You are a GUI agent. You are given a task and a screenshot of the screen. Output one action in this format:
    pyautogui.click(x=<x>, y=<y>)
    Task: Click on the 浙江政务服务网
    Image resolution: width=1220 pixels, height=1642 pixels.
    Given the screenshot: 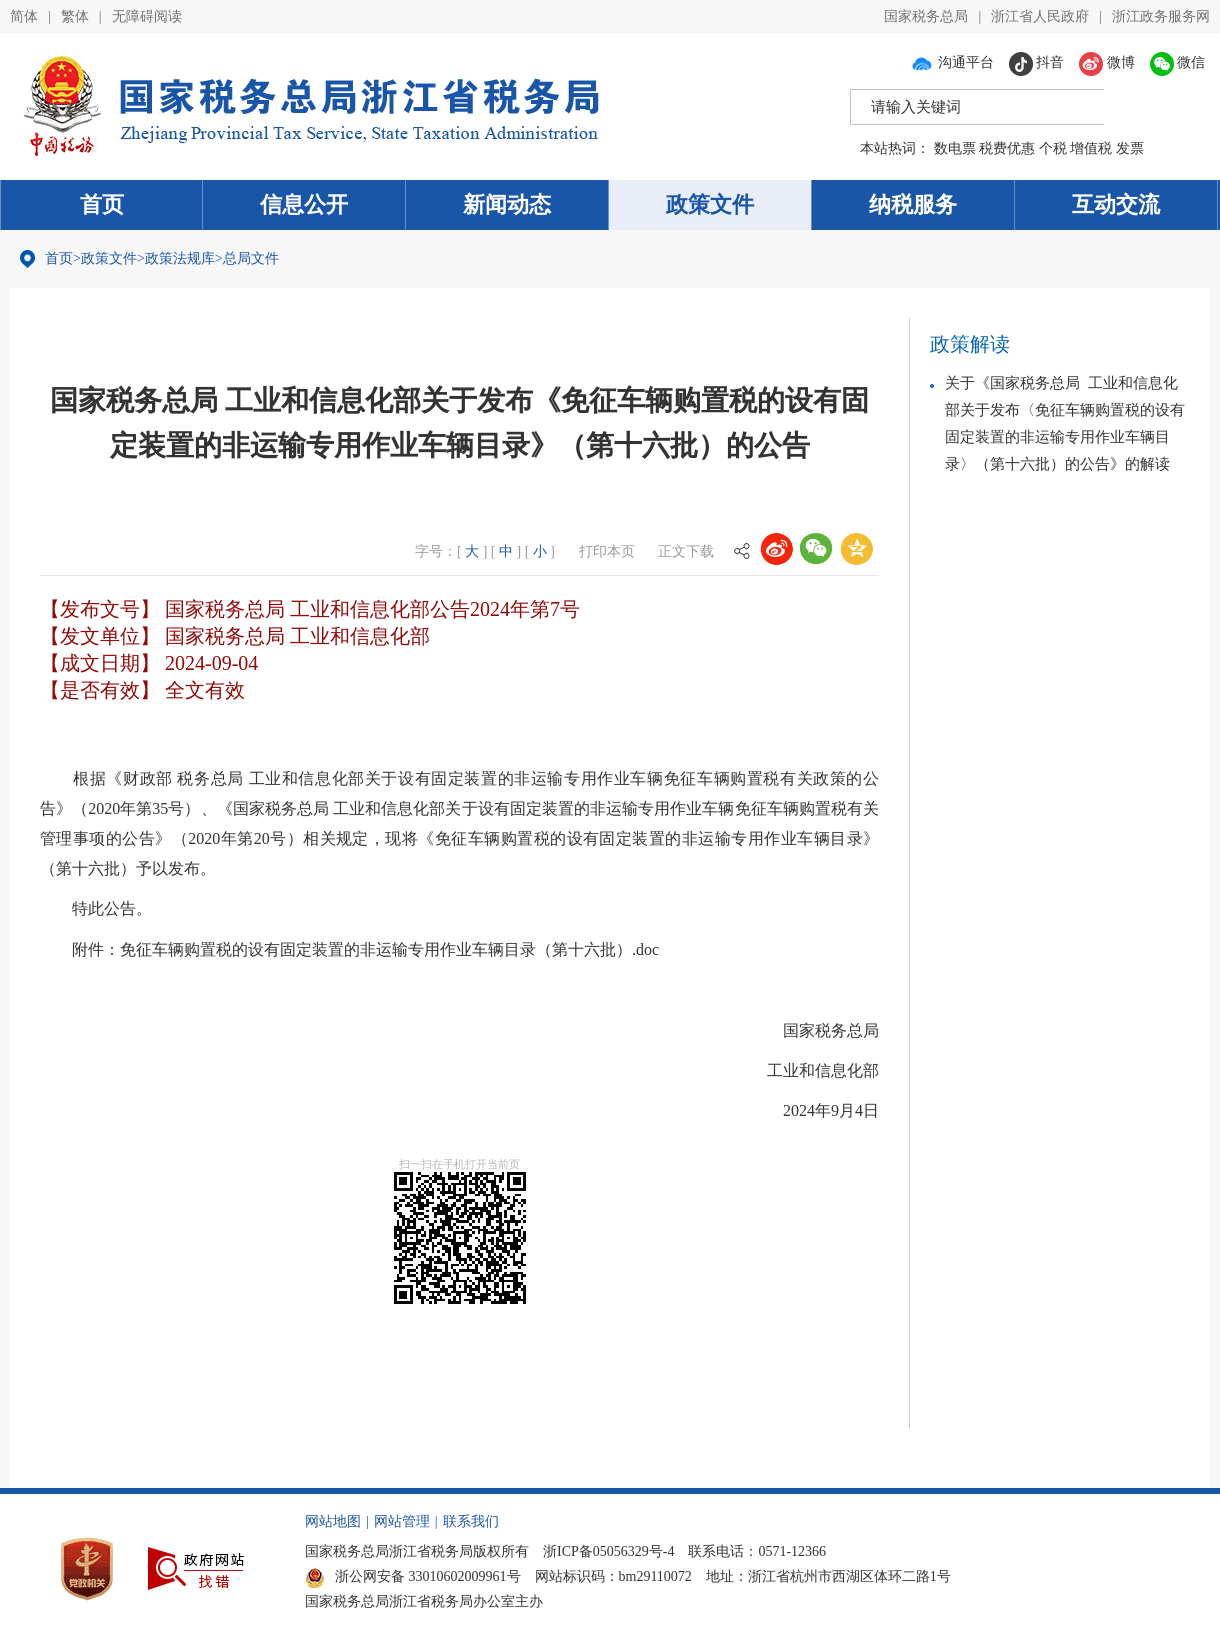 What is the action you would take?
    pyautogui.click(x=1161, y=16)
    